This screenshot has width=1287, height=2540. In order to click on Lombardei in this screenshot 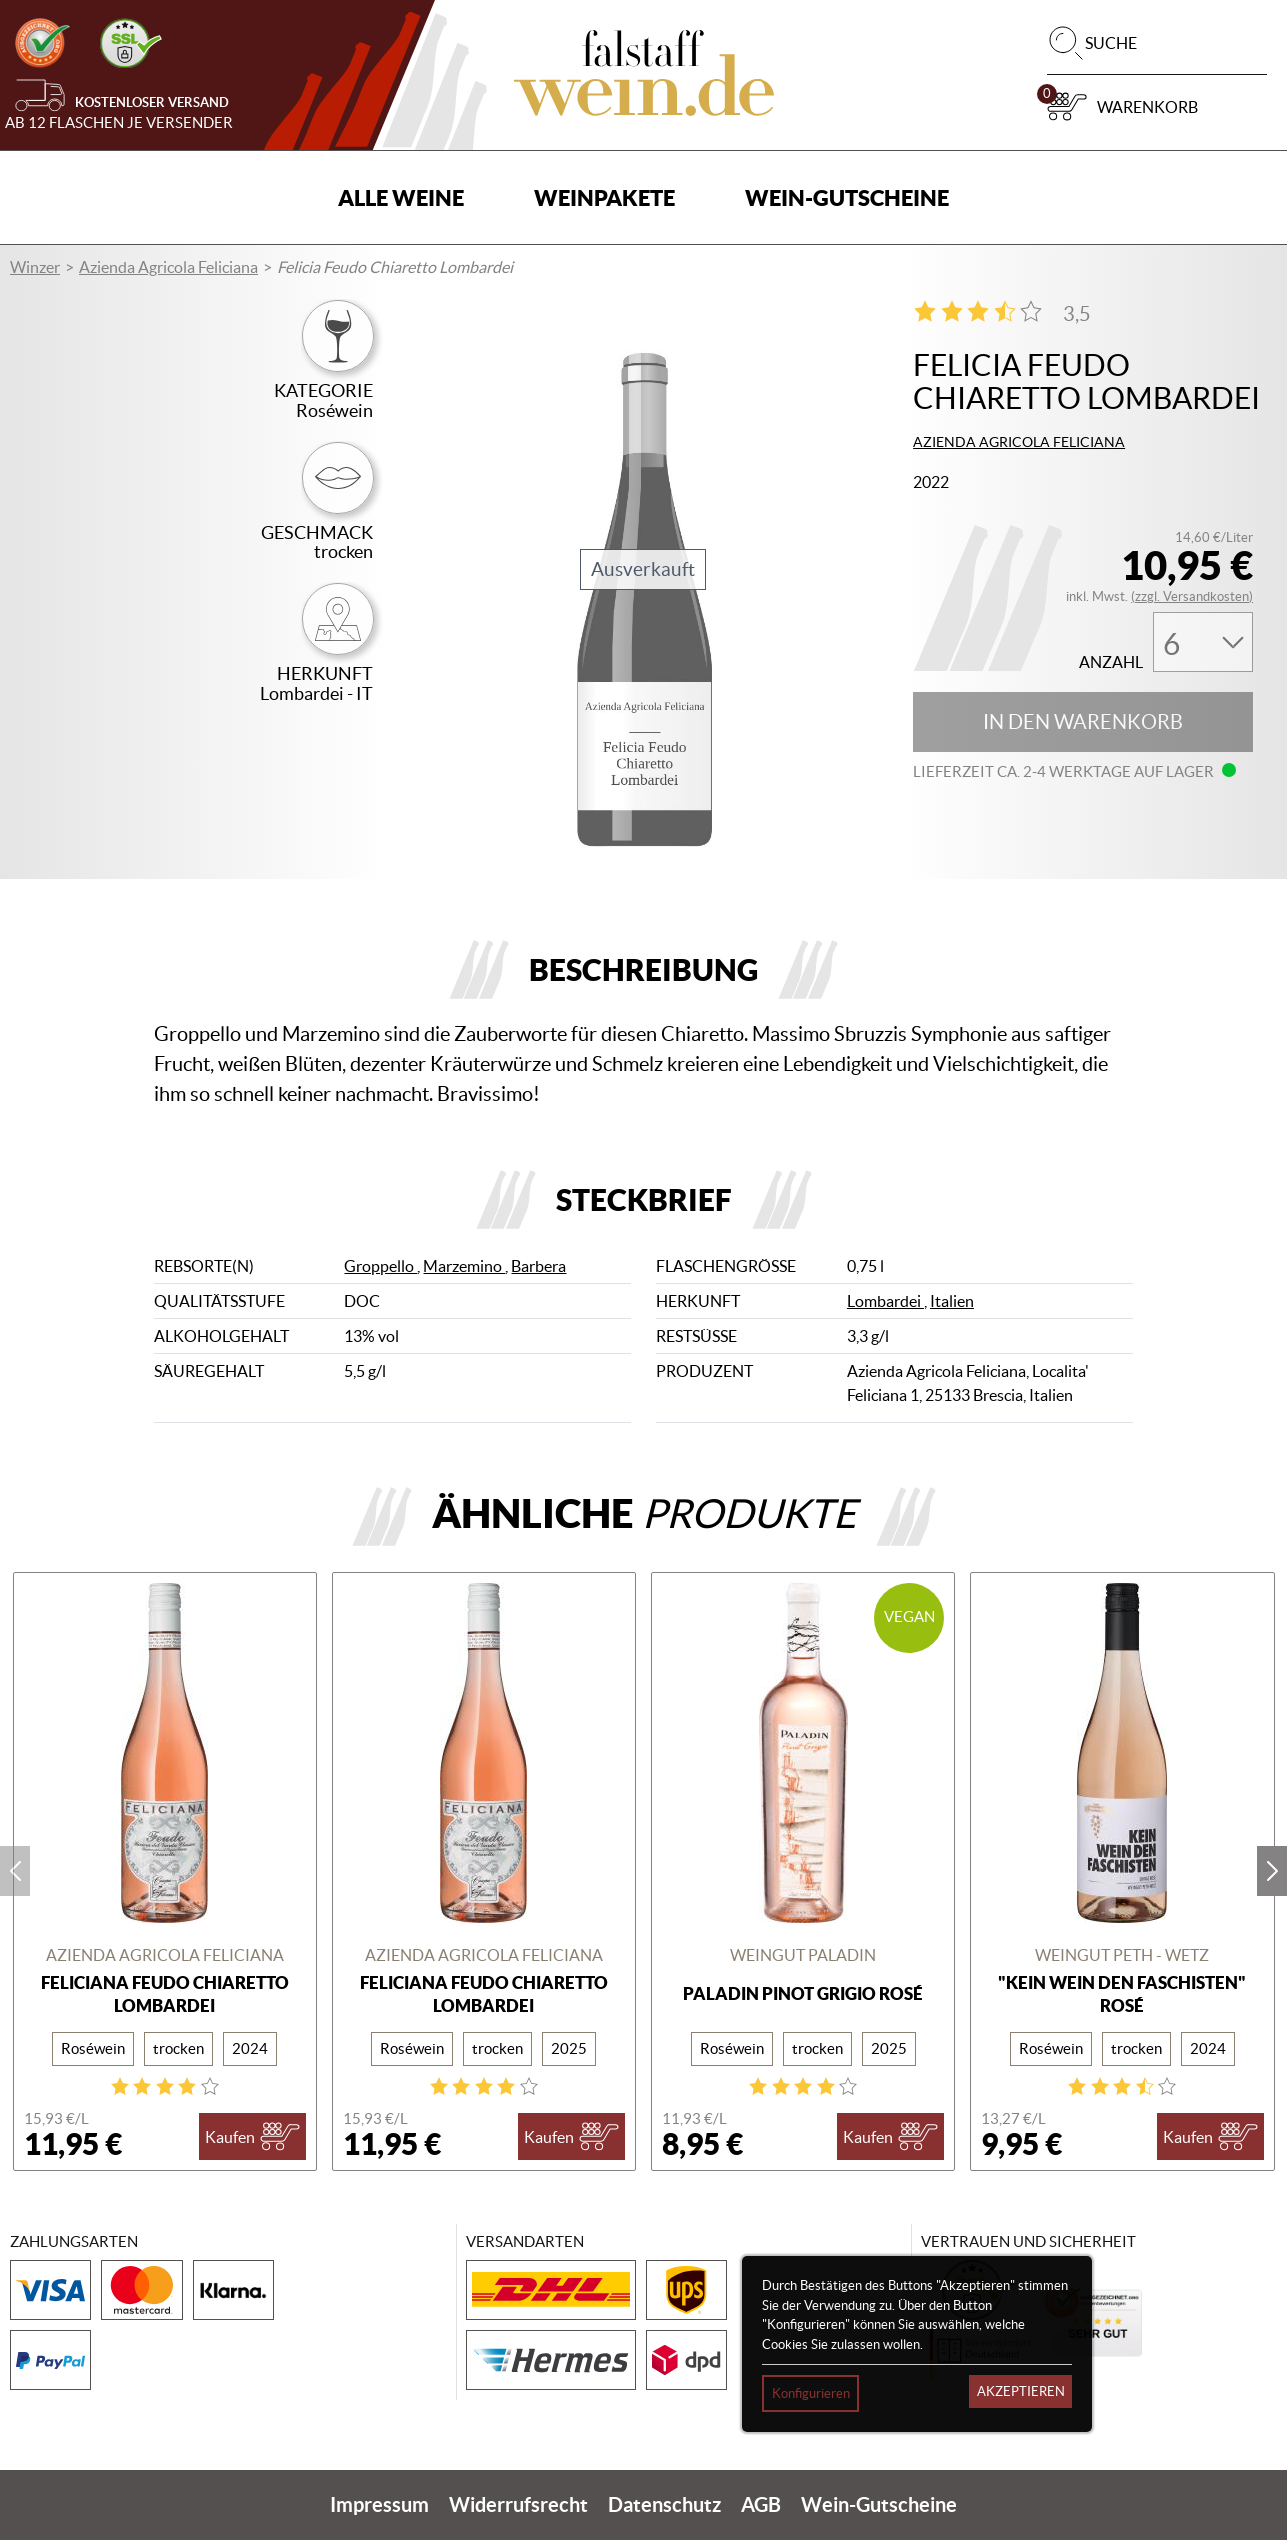, I will do `click(885, 1301)`.